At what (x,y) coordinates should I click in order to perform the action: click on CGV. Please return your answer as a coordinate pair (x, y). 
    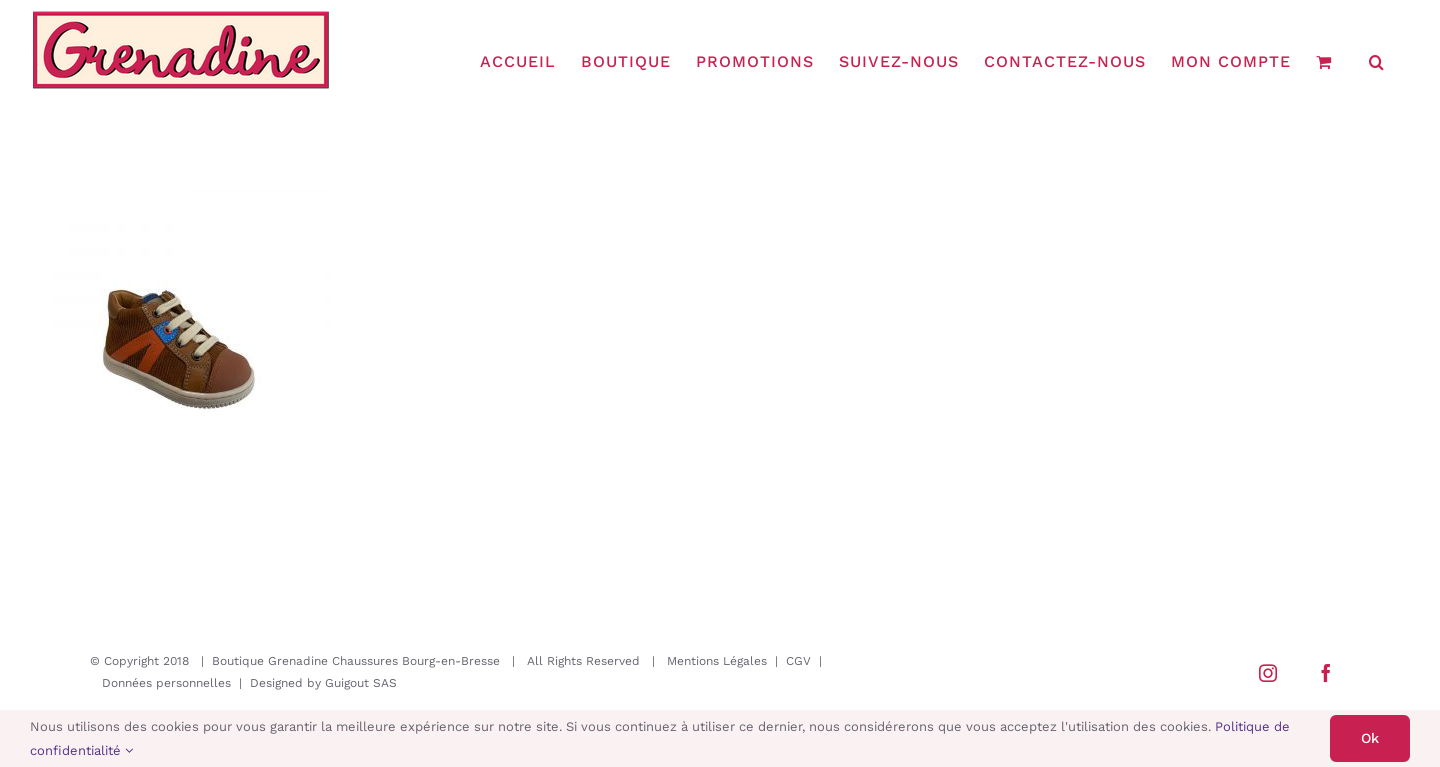
    Looking at the image, I should click on (798, 661).